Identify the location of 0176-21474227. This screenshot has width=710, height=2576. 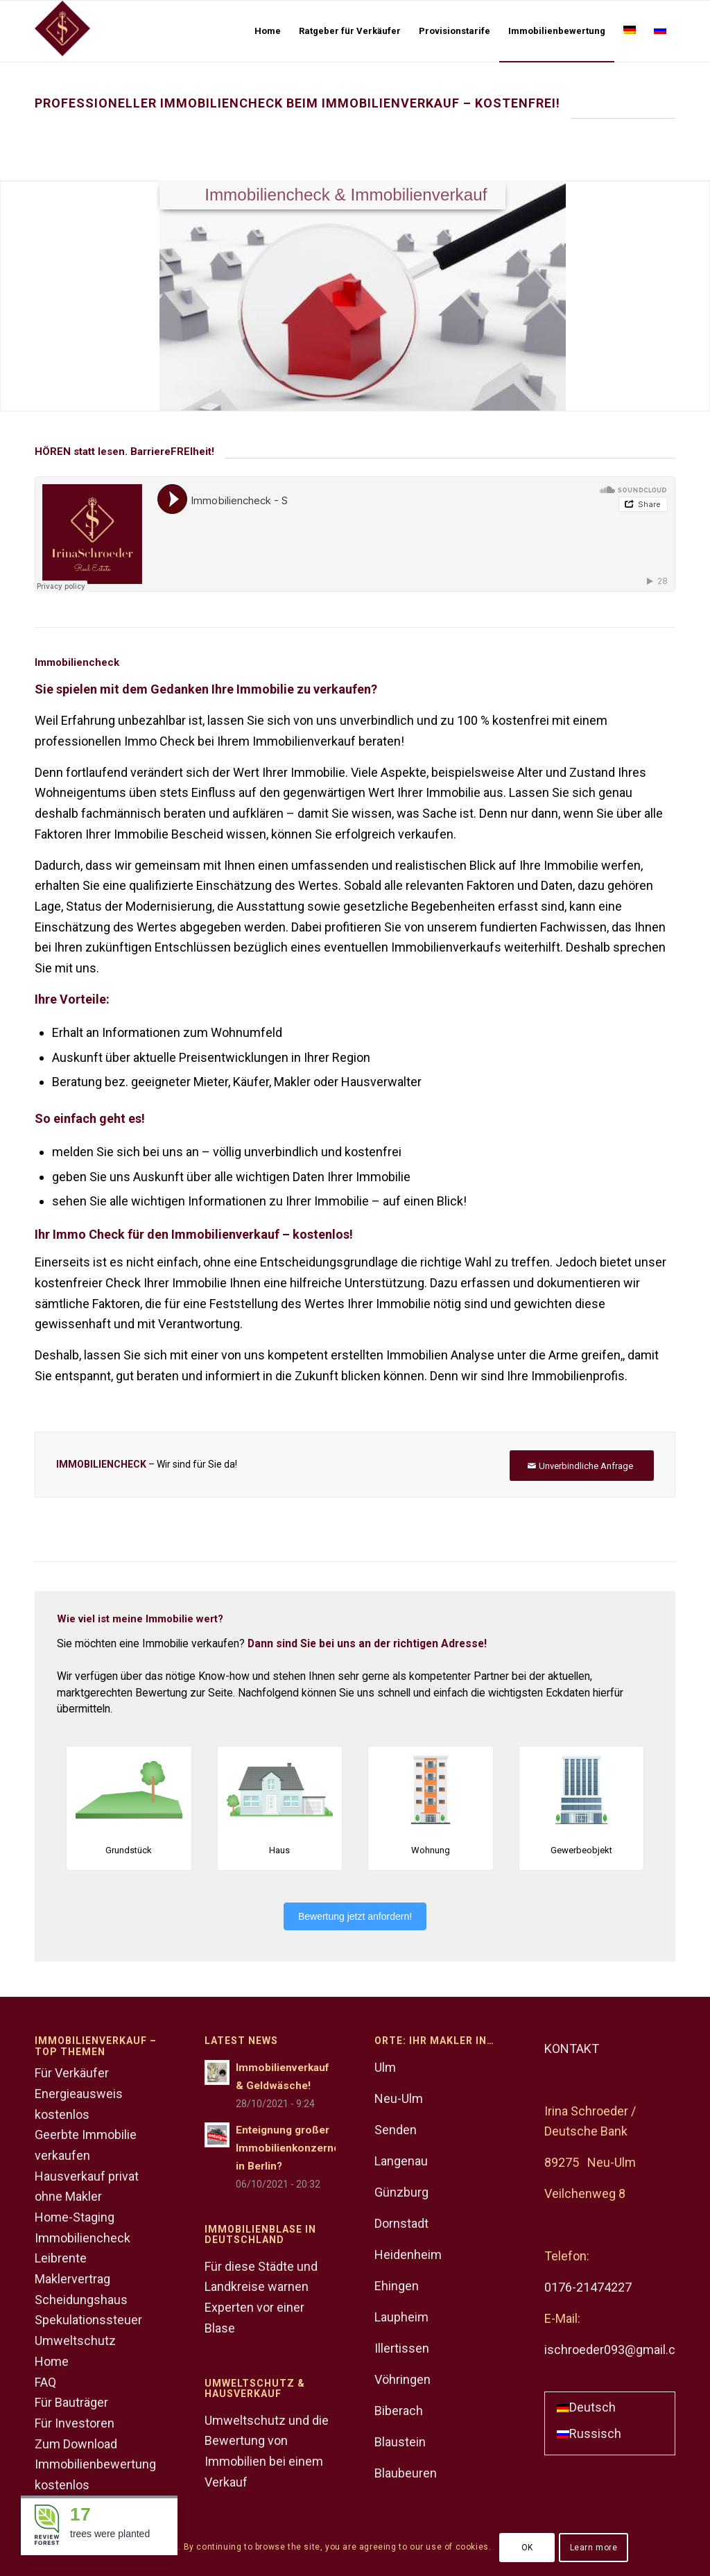
(588, 2287).